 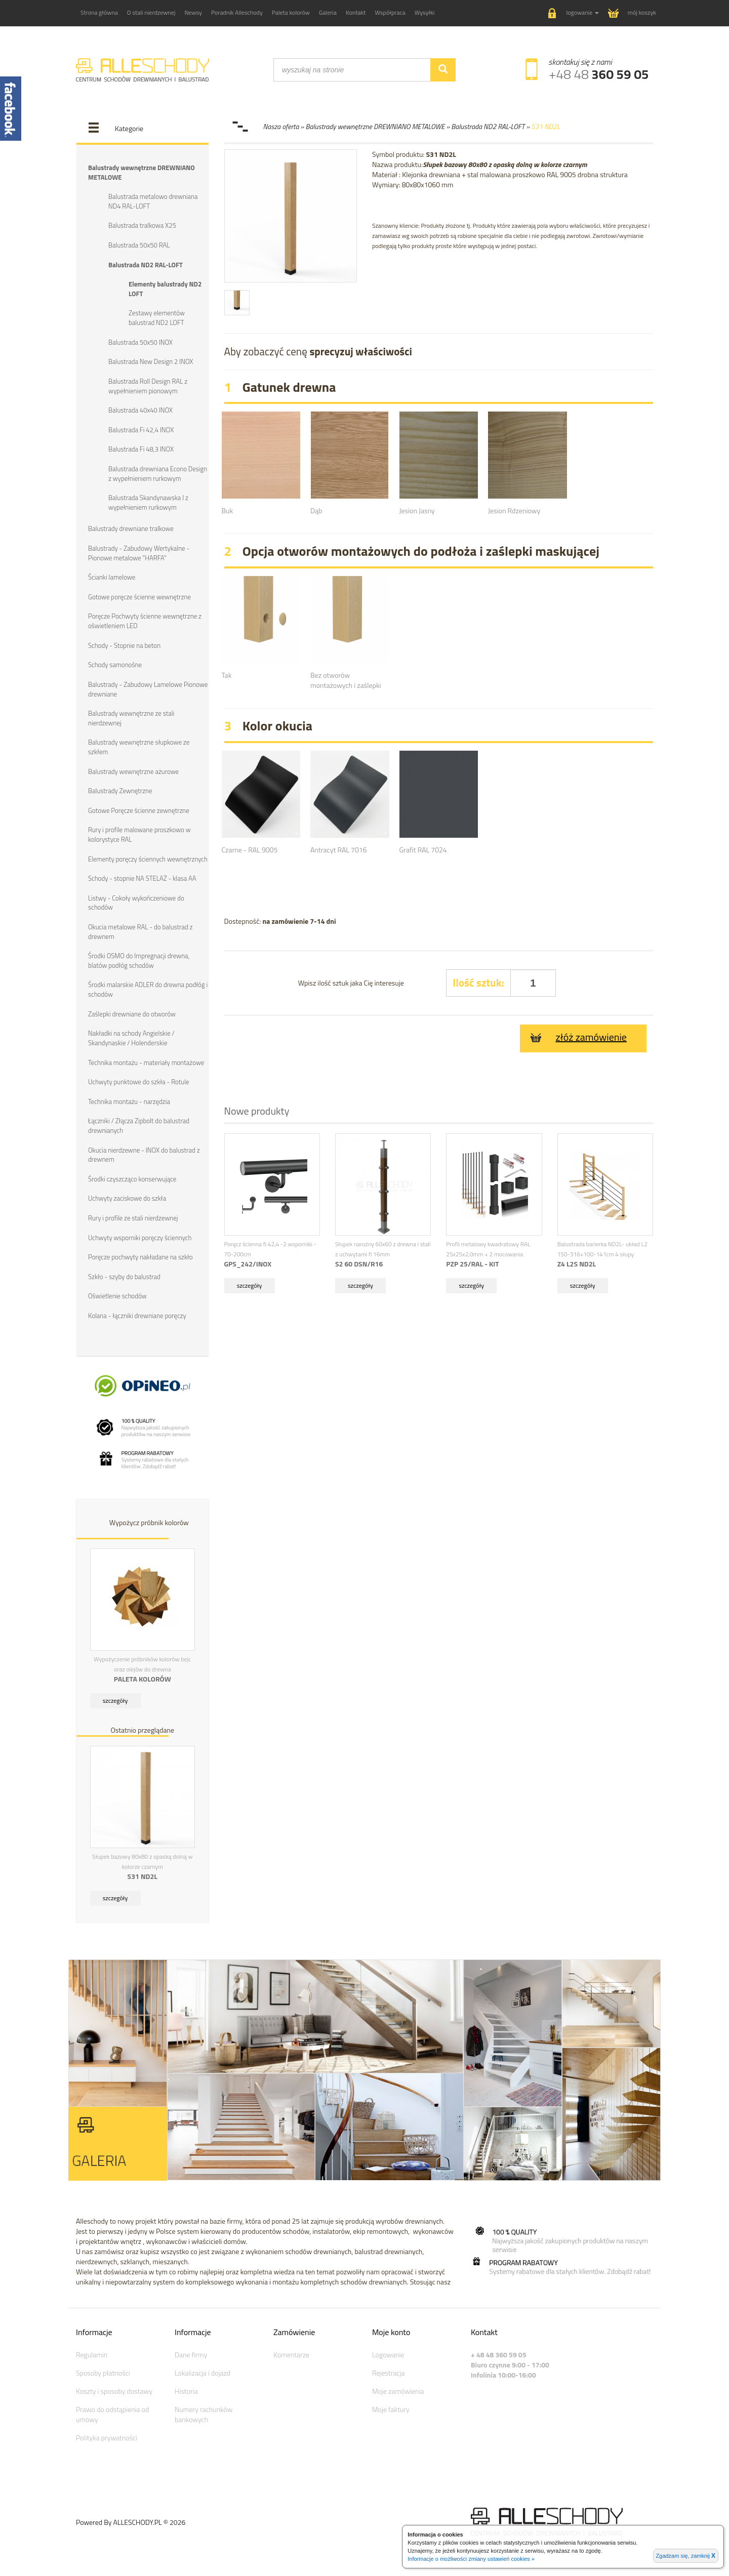 What do you see at coordinates (165, 289) in the screenshot?
I see `Elementy balustrady ND2 LOFT` at bounding box center [165, 289].